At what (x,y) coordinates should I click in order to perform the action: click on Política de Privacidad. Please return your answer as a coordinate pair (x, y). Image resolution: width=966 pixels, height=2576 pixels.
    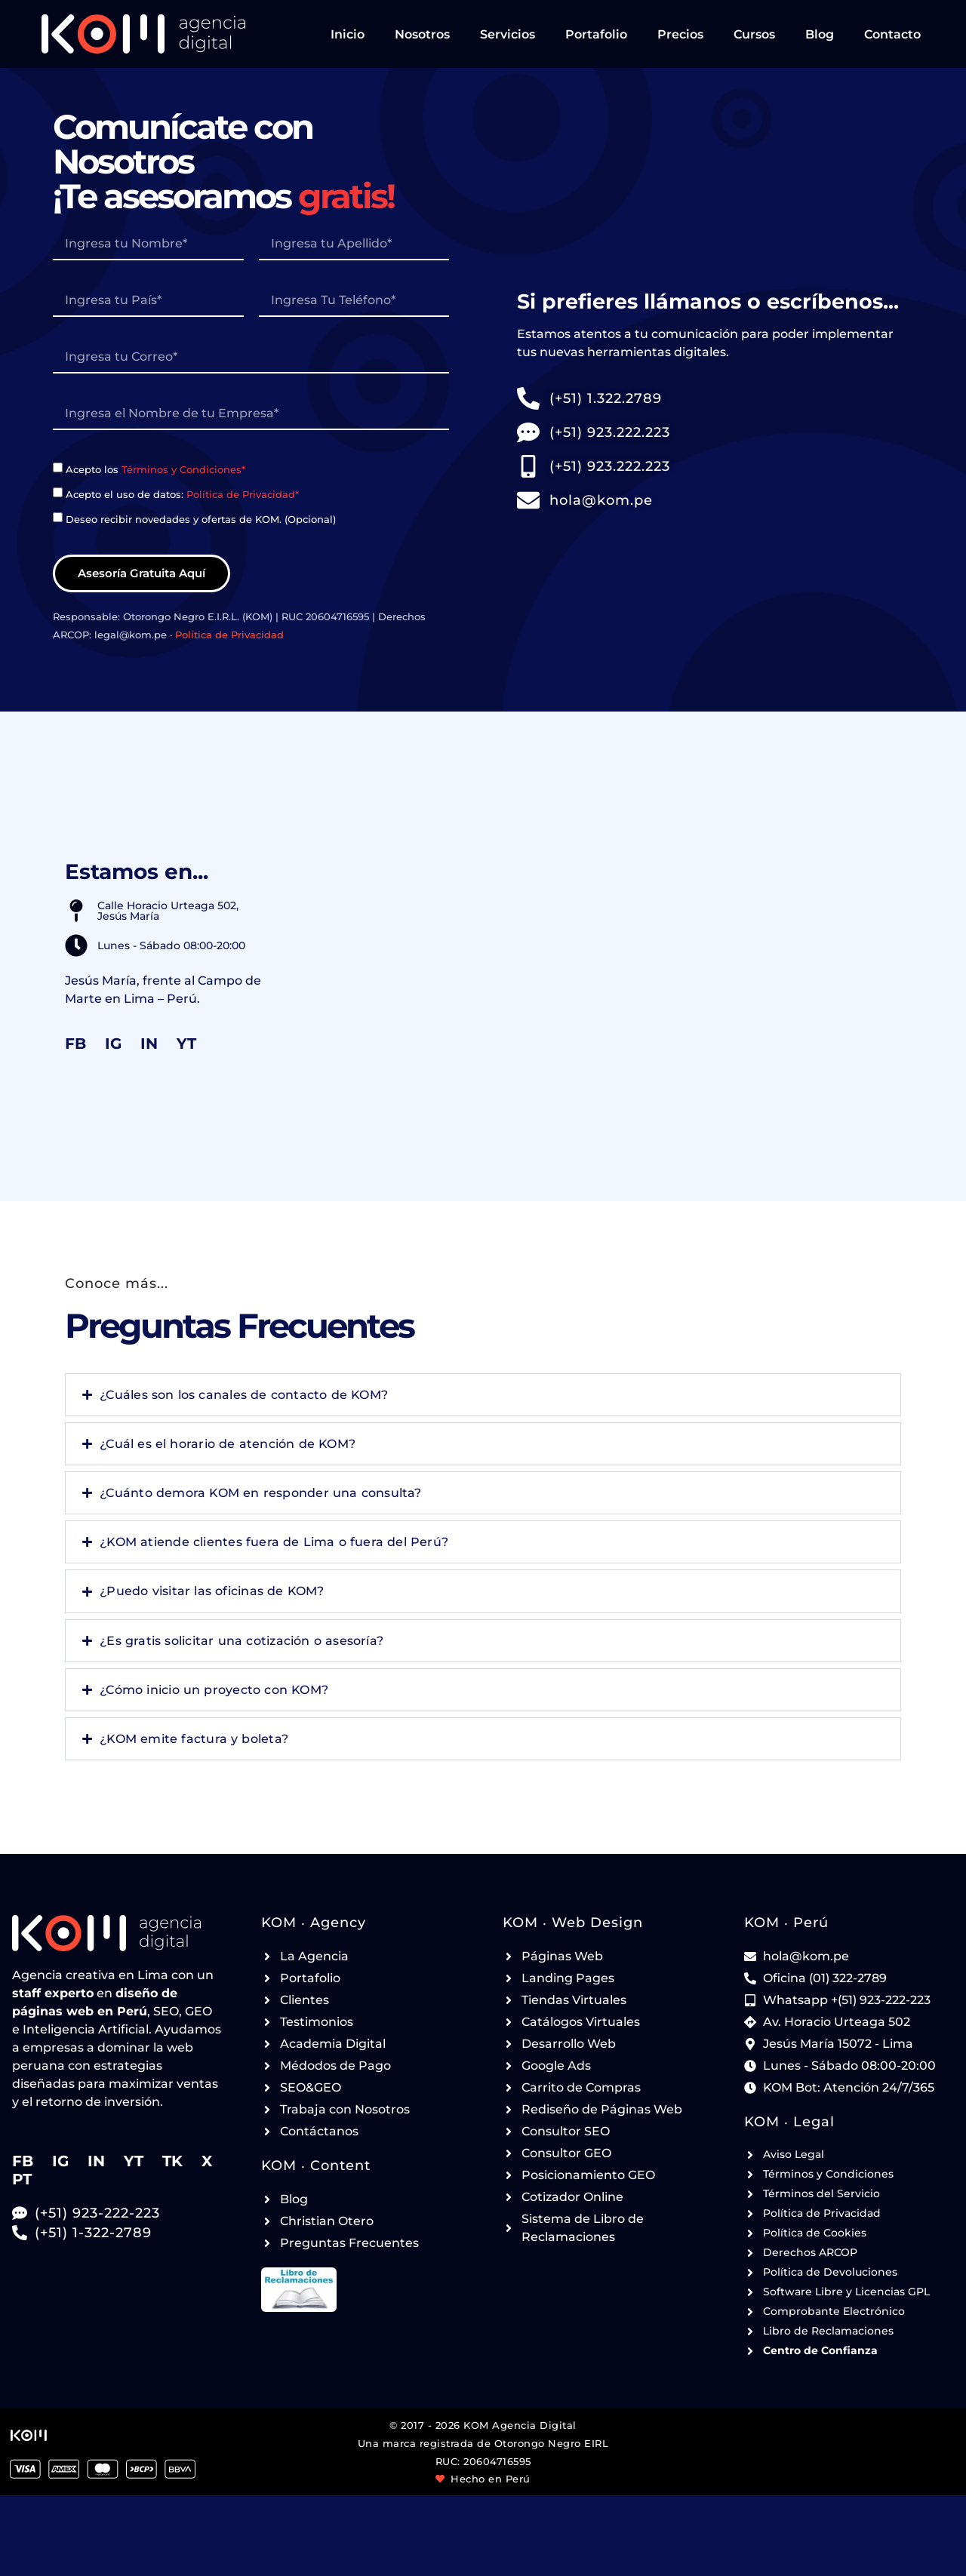
    Looking at the image, I should click on (229, 635).